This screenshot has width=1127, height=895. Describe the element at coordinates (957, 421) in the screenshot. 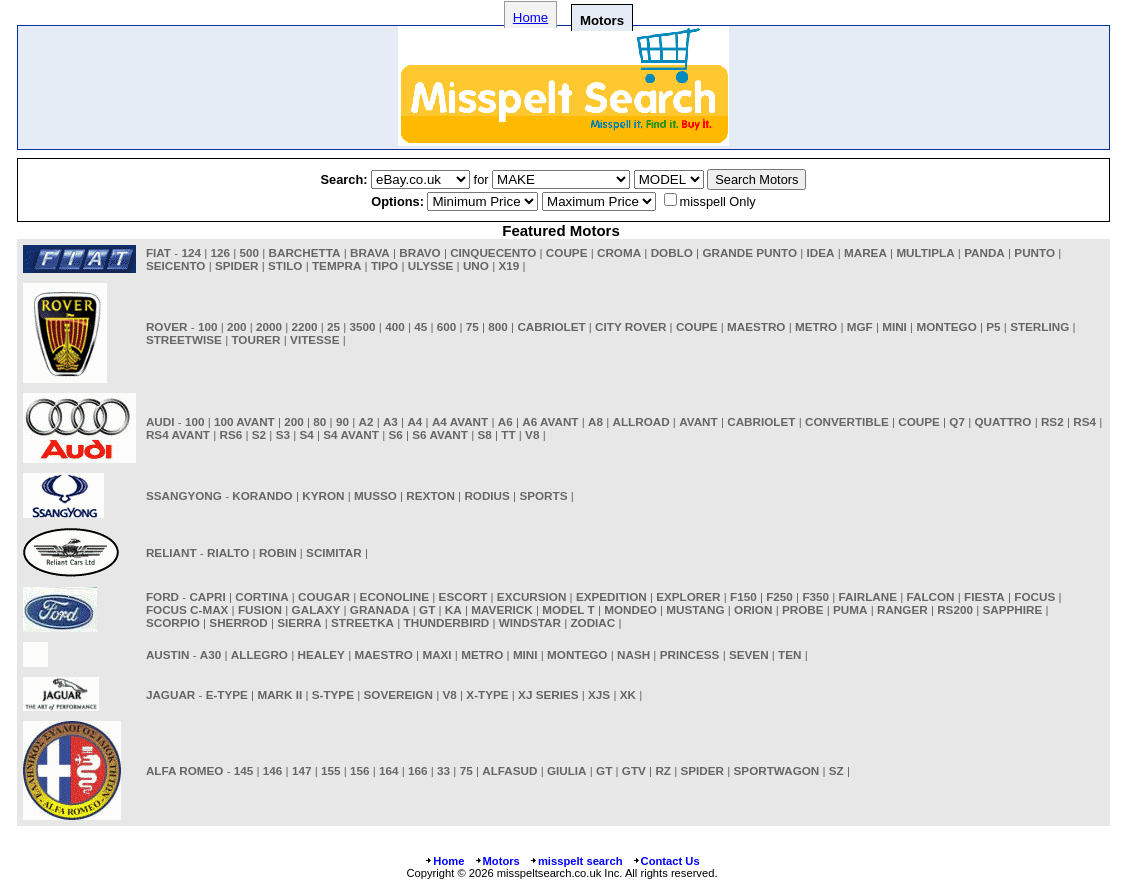

I see `Q7` at that location.